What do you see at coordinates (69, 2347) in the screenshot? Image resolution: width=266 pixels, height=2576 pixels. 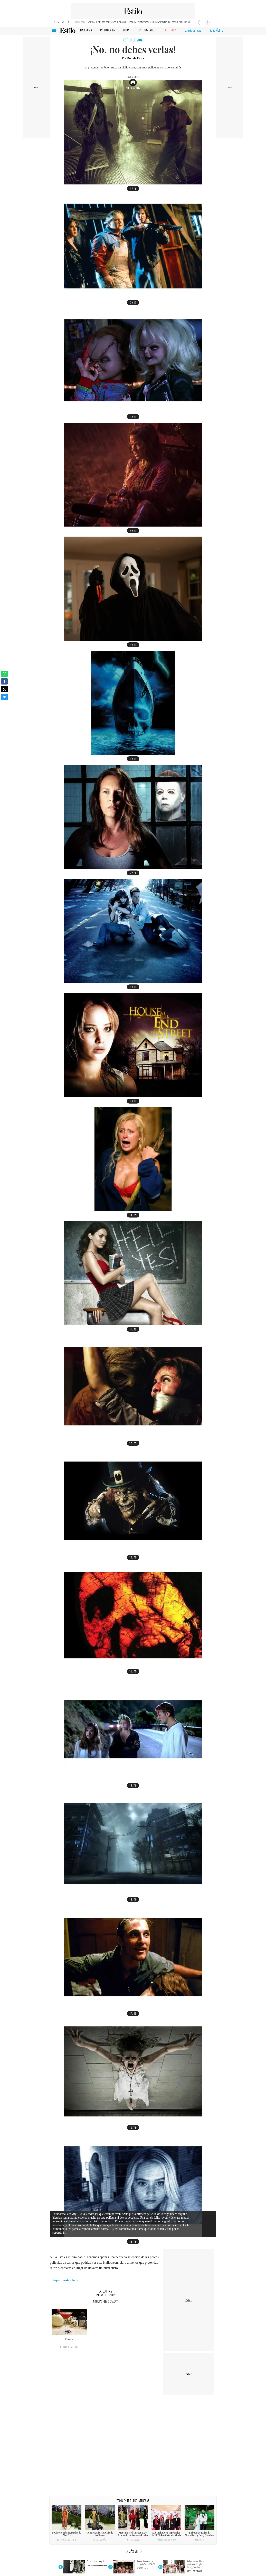 I see `Elegidos de la Editora` at bounding box center [69, 2347].